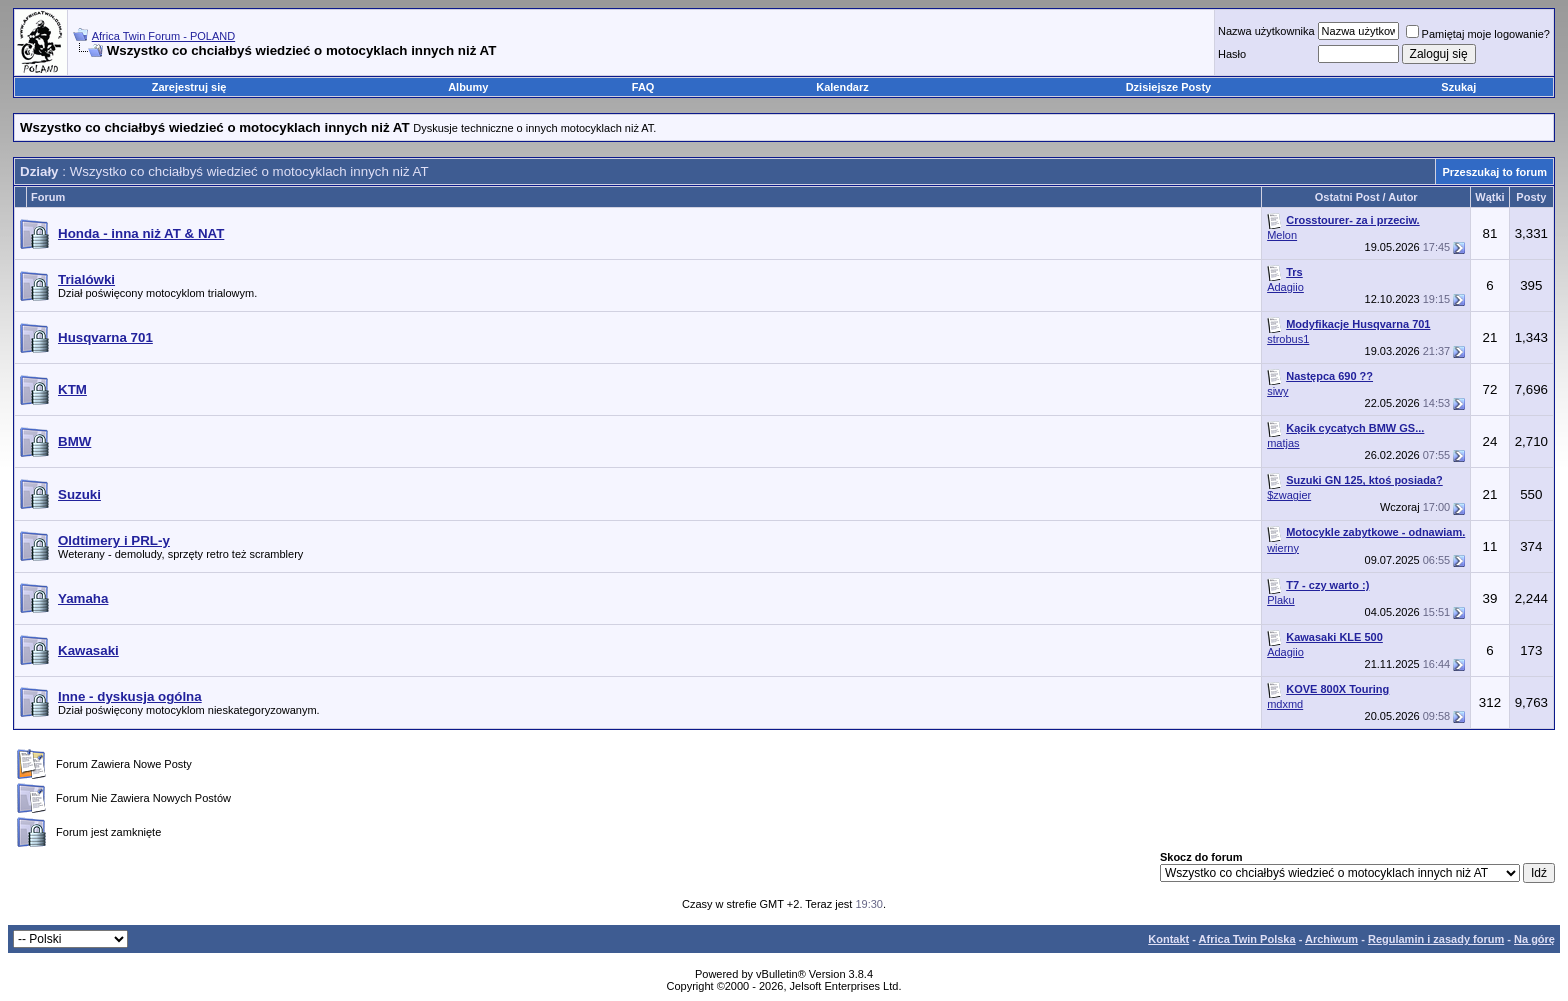 Image resolution: width=1568 pixels, height=1001 pixels. Describe the element at coordinates (1283, 443) in the screenshot. I see `matjas` at that location.